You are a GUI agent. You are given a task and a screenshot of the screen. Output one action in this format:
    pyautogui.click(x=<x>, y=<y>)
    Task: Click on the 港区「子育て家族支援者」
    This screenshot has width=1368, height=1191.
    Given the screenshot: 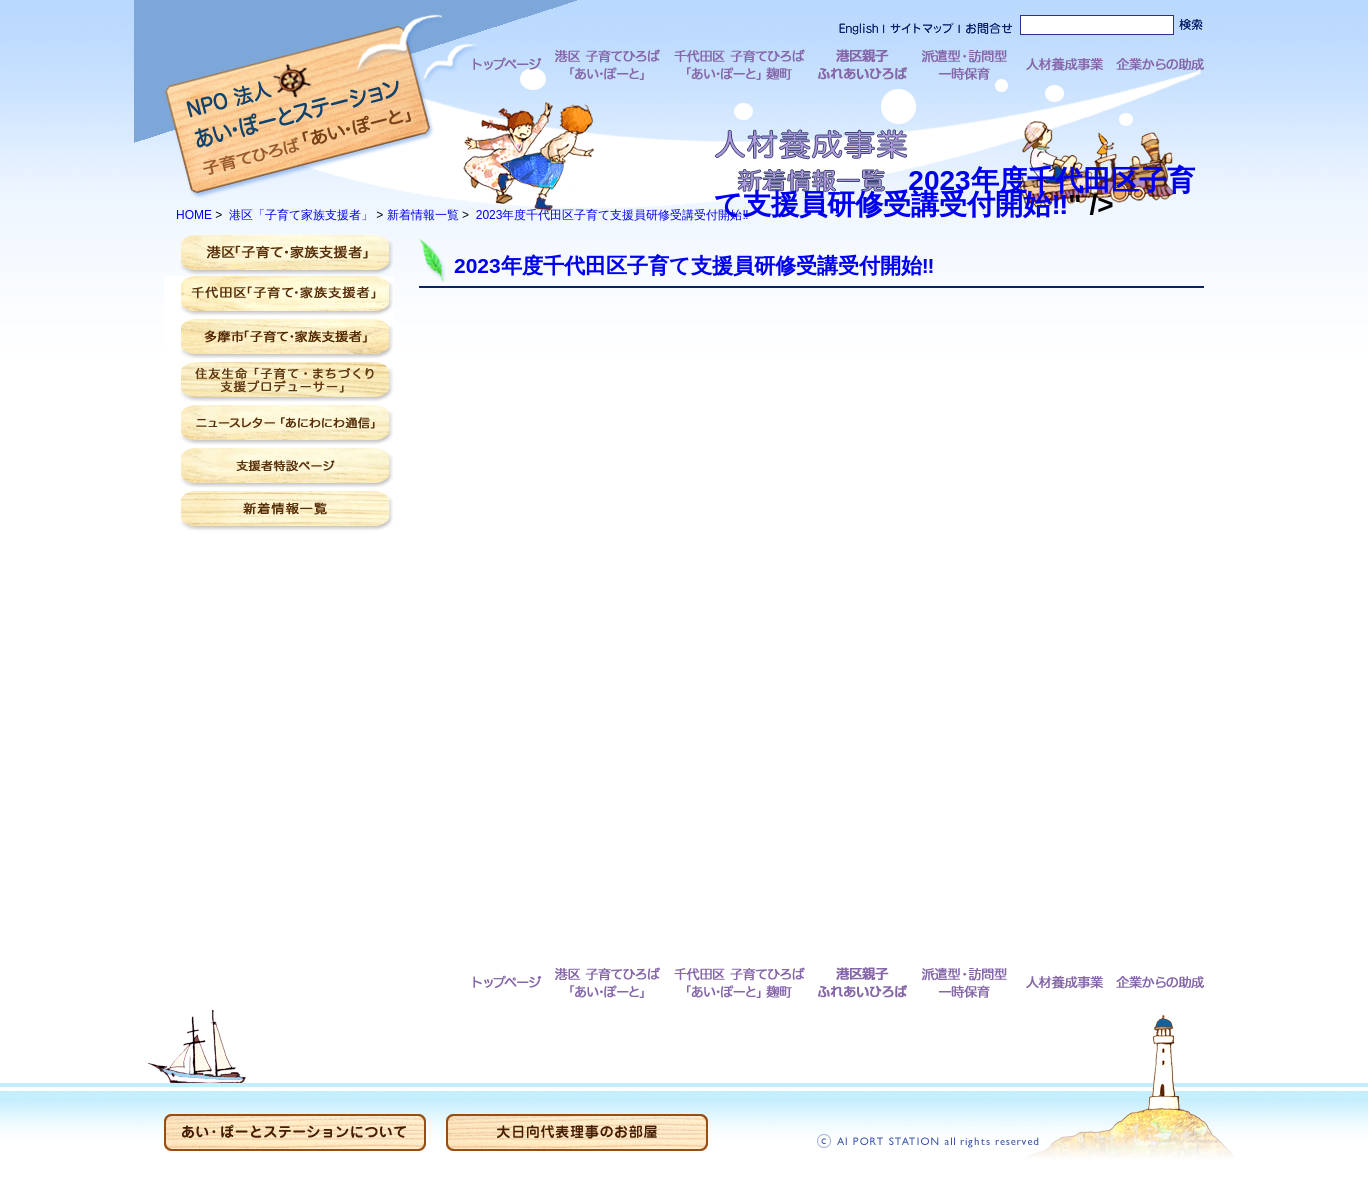 What is the action you would take?
    pyautogui.click(x=301, y=215)
    